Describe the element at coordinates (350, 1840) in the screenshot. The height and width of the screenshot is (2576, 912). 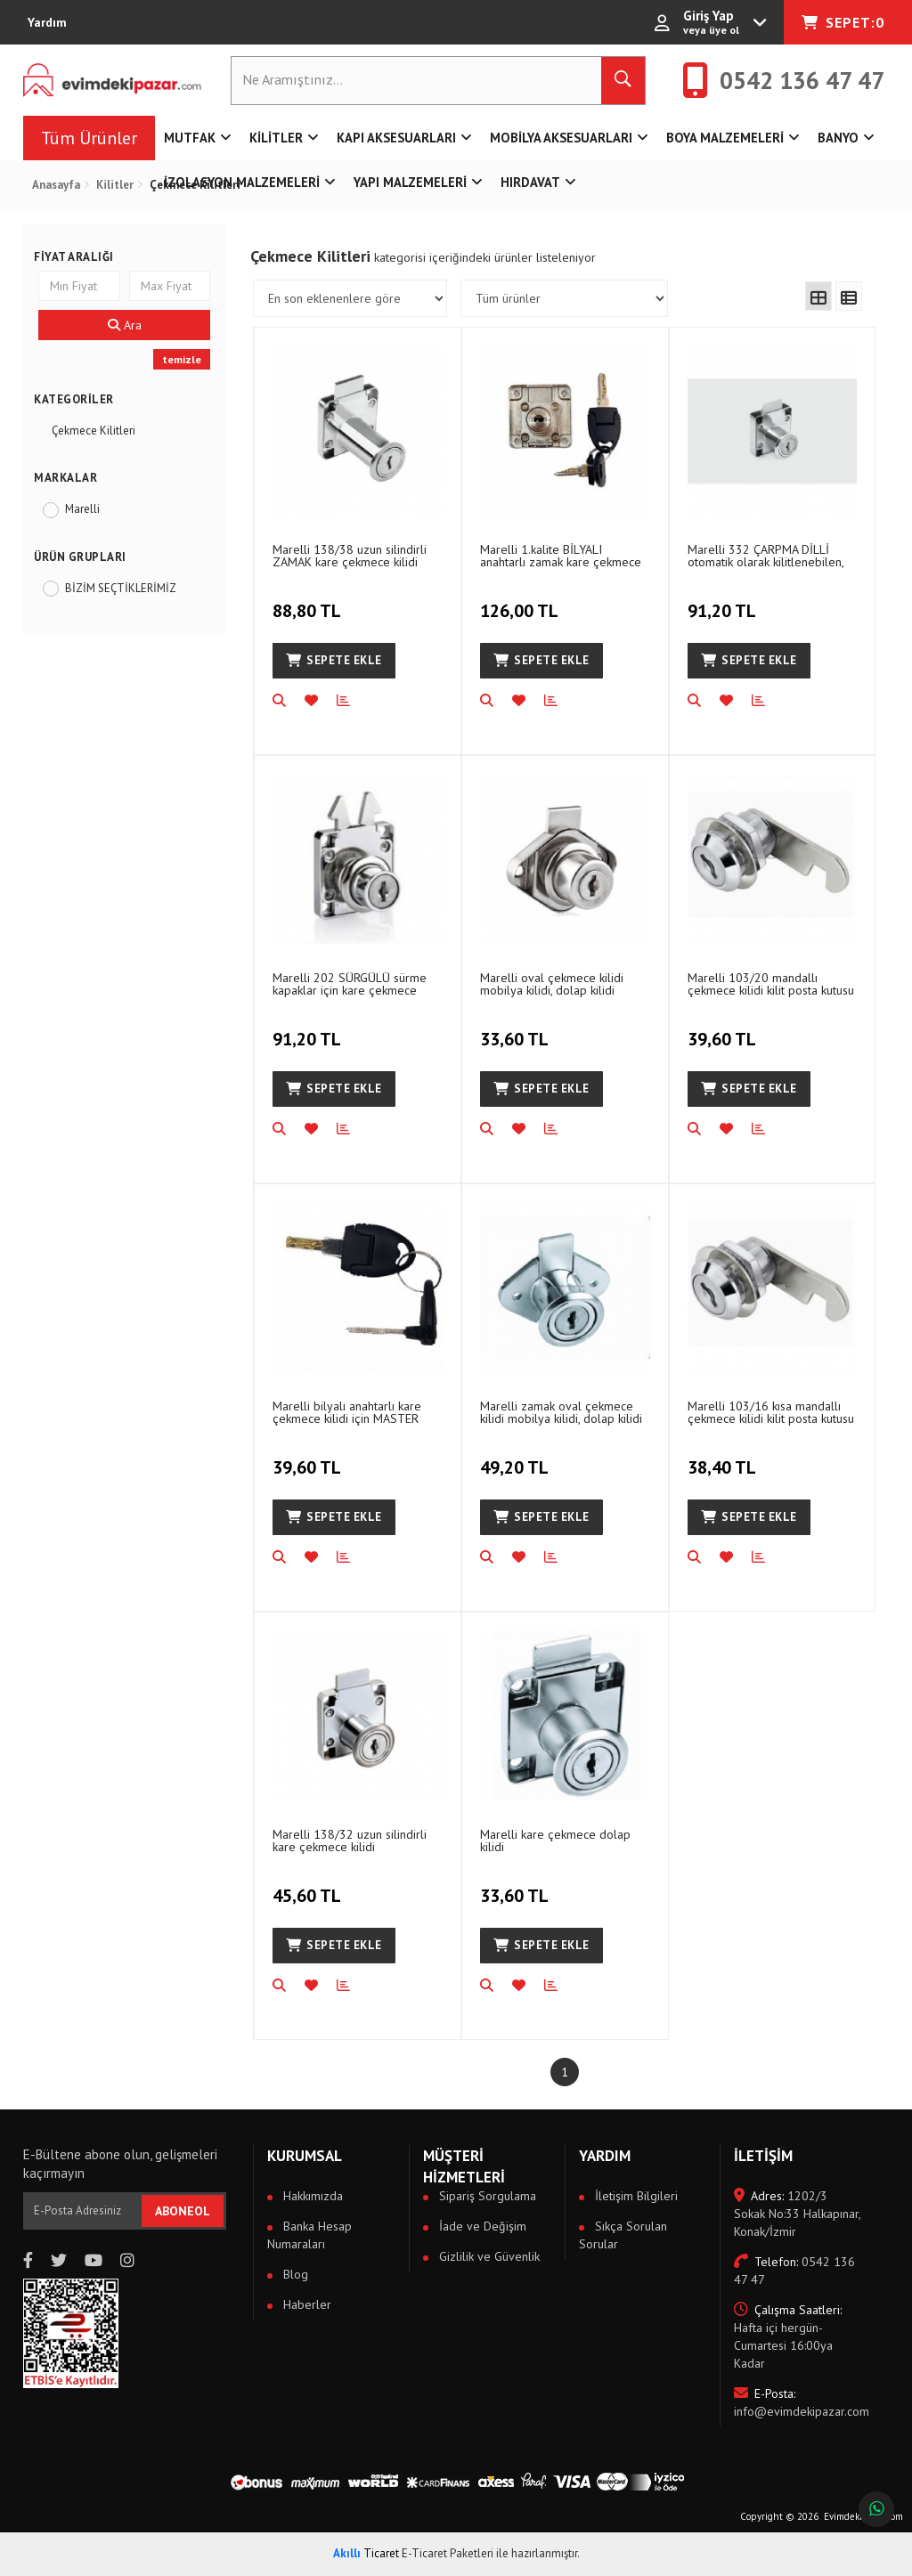
I see `Marelli 138/32 uzun silindirli kare çekmece kilidi` at that location.